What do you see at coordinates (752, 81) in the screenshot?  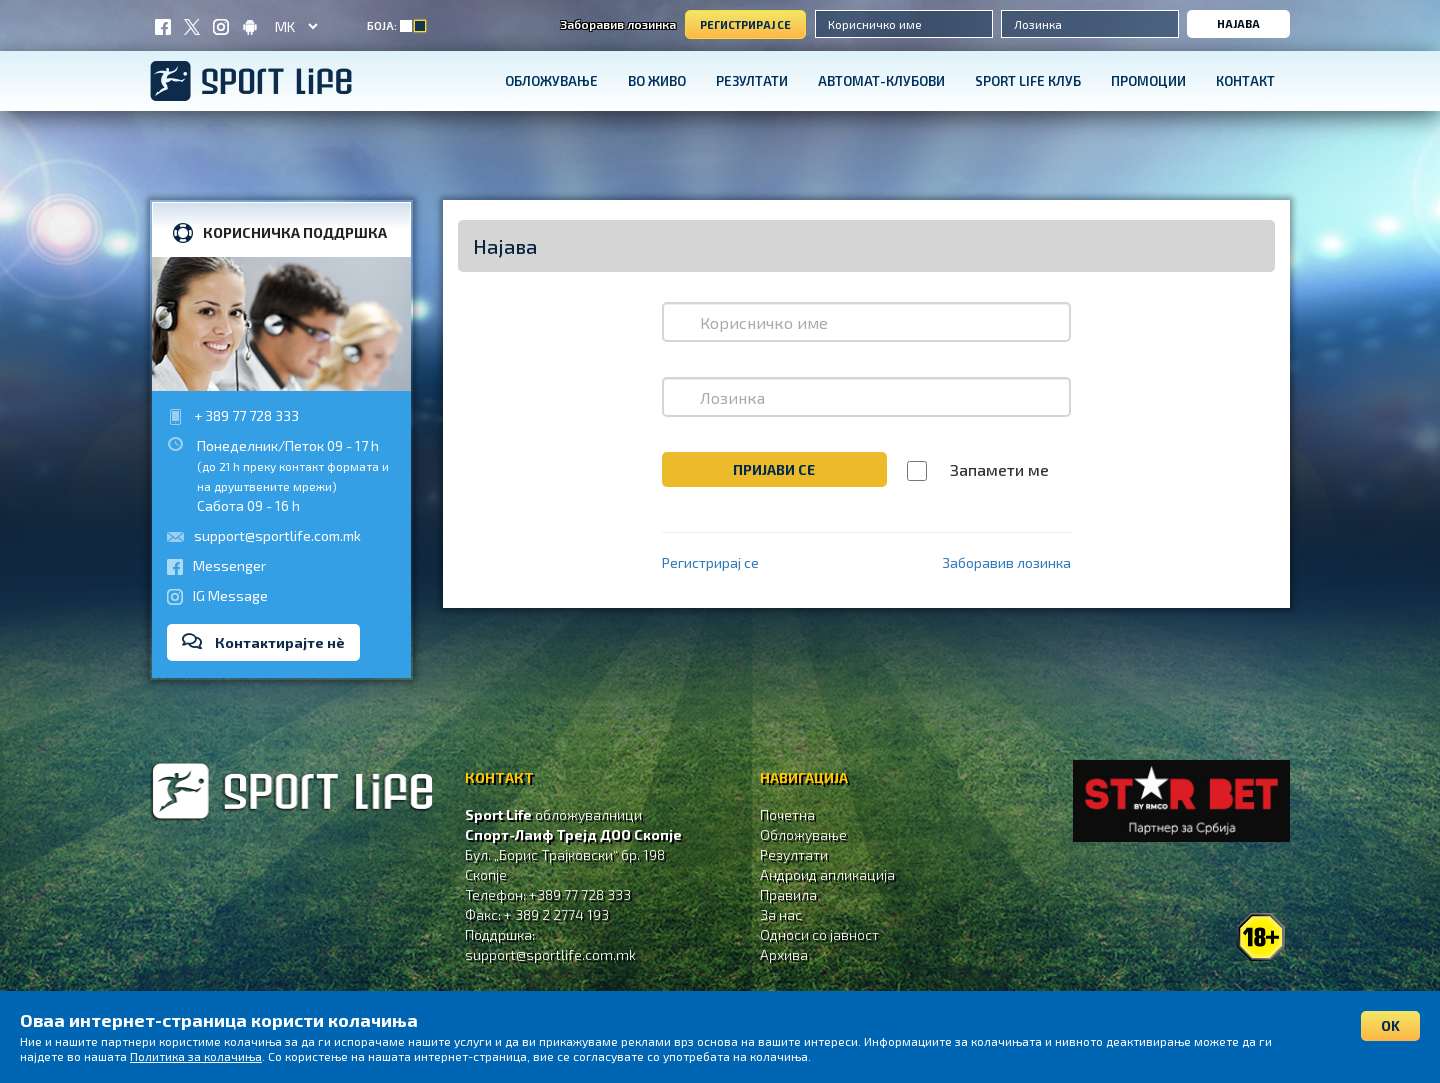 I see `Резултати` at bounding box center [752, 81].